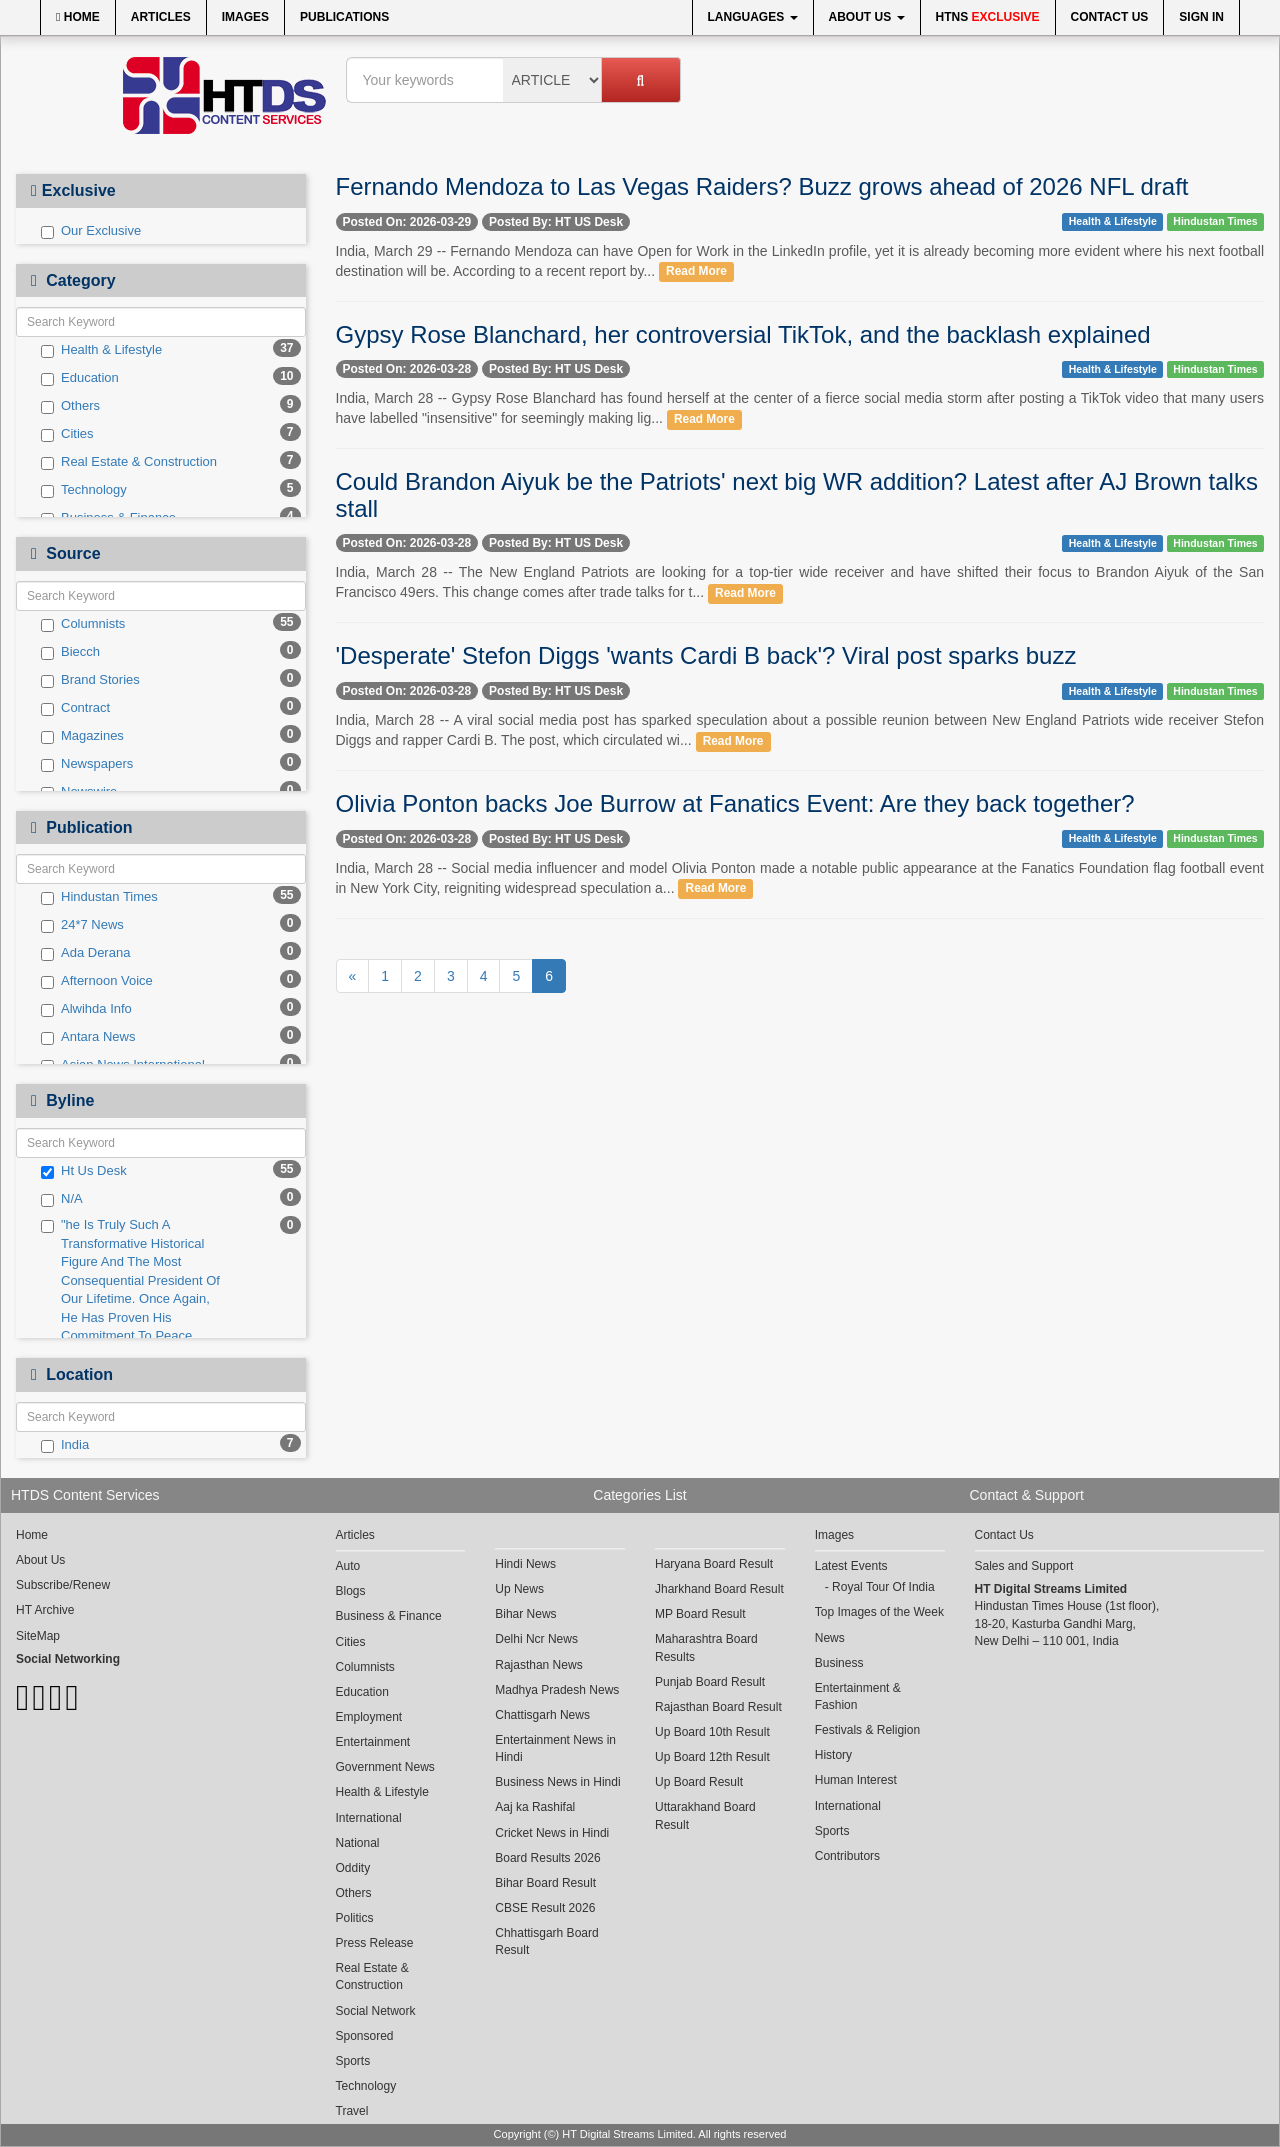 The image size is (1280, 2147). What do you see at coordinates (1201, 17) in the screenshot?
I see `Sign In` at bounding box center [1201, 17].